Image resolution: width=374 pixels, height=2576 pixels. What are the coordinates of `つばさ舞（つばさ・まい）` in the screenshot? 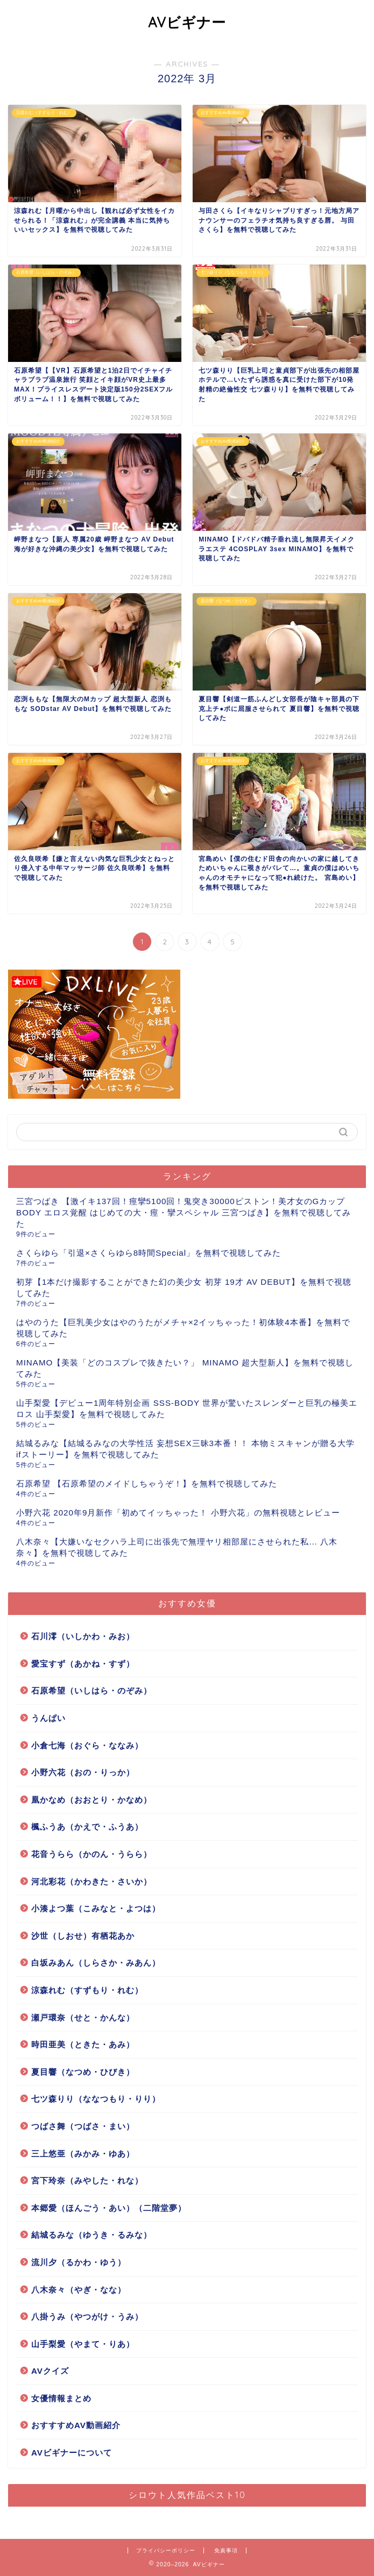 It's located at (83, 2126).